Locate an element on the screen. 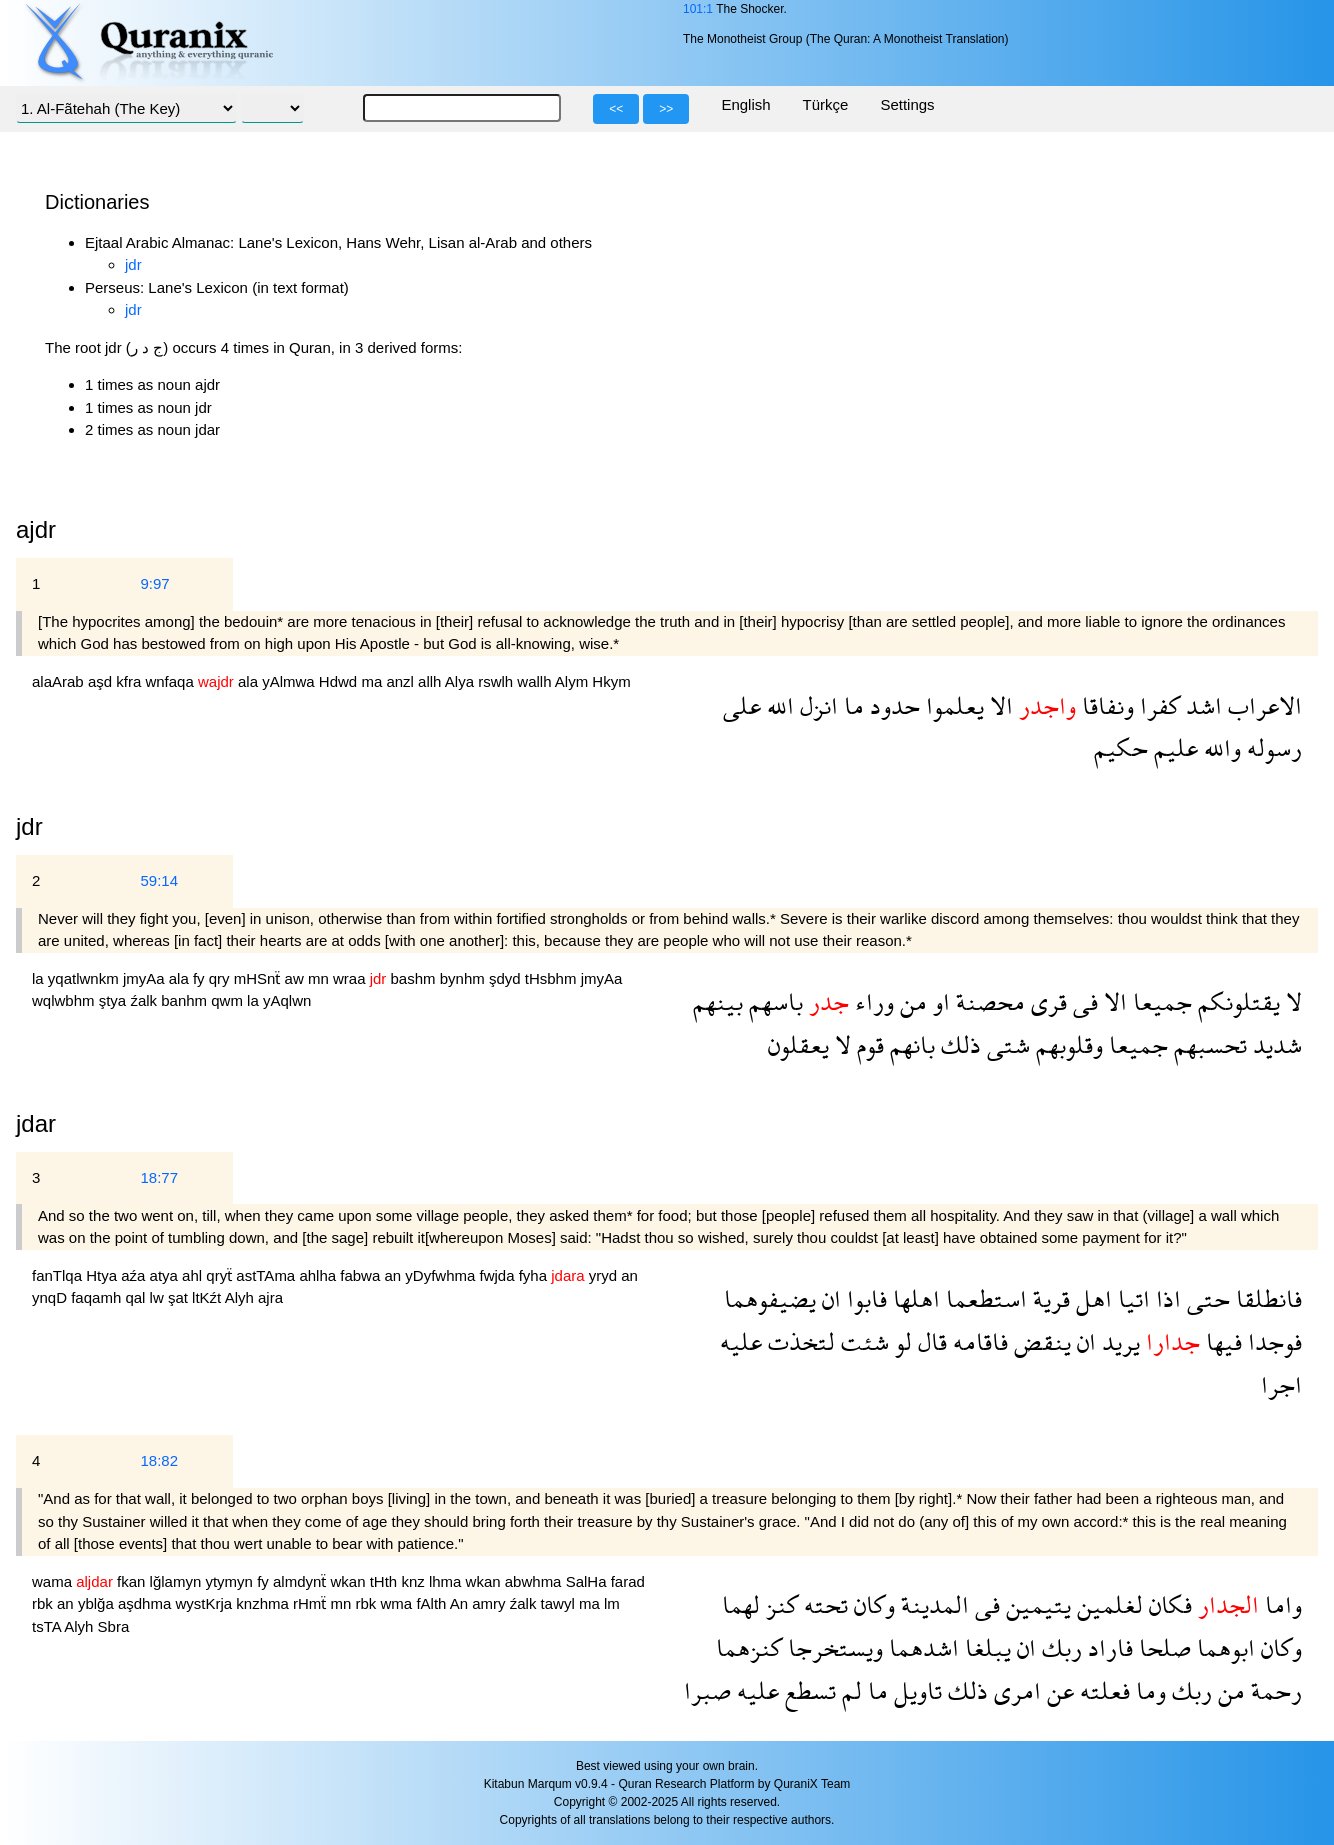 Image resolution: width=1334 pixels, height=1845 pixels. فاقامه is located at coordinates (977, 1341).